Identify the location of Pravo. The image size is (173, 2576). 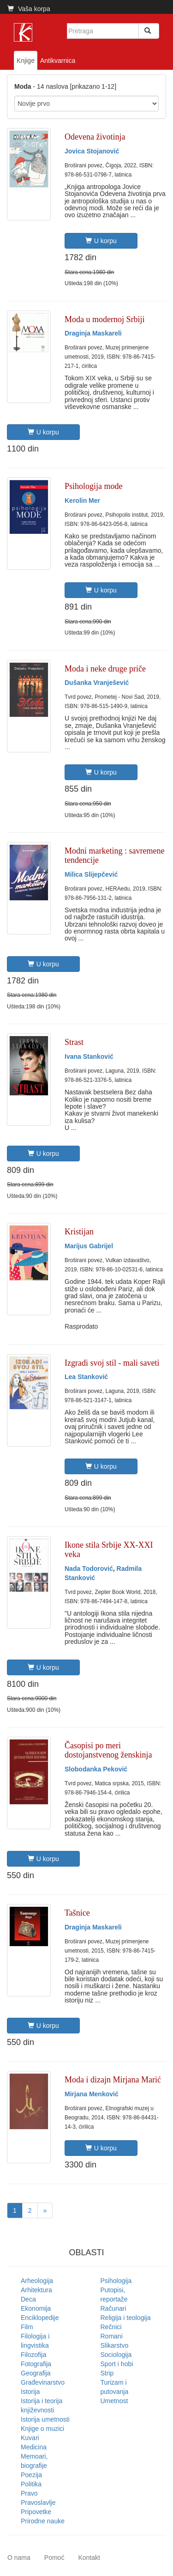
(29, 2493).